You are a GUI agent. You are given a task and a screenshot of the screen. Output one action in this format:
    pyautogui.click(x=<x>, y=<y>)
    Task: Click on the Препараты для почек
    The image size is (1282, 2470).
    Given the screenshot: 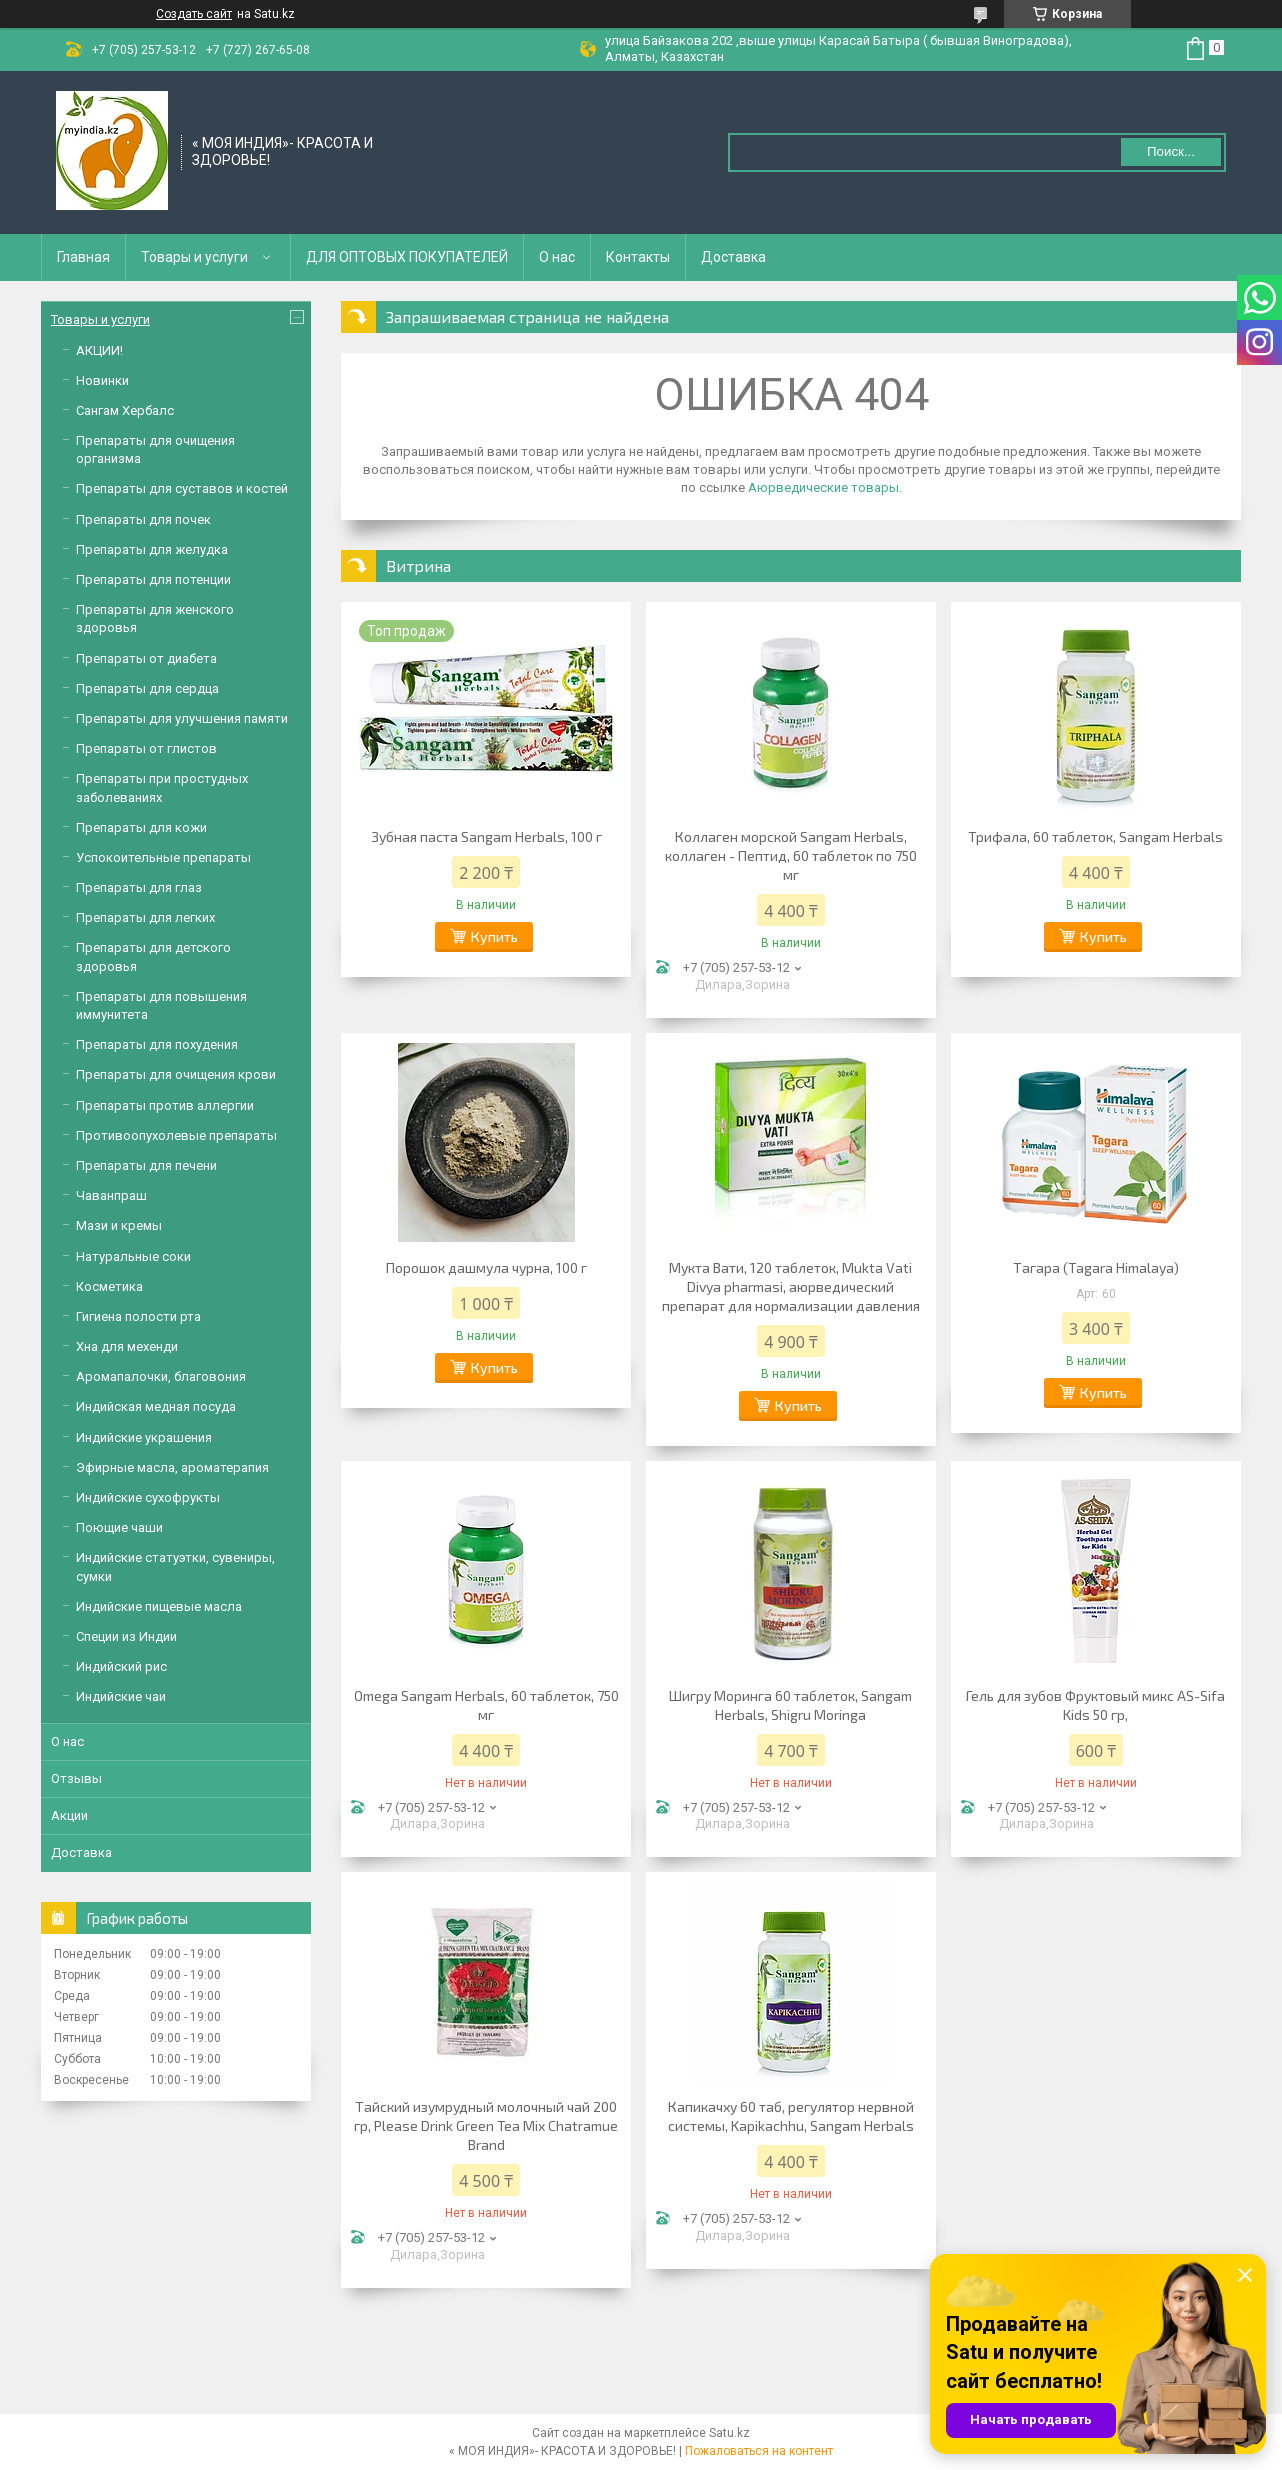 What is the action you would take?
    pyautogui.click(x=143, y=519)
    